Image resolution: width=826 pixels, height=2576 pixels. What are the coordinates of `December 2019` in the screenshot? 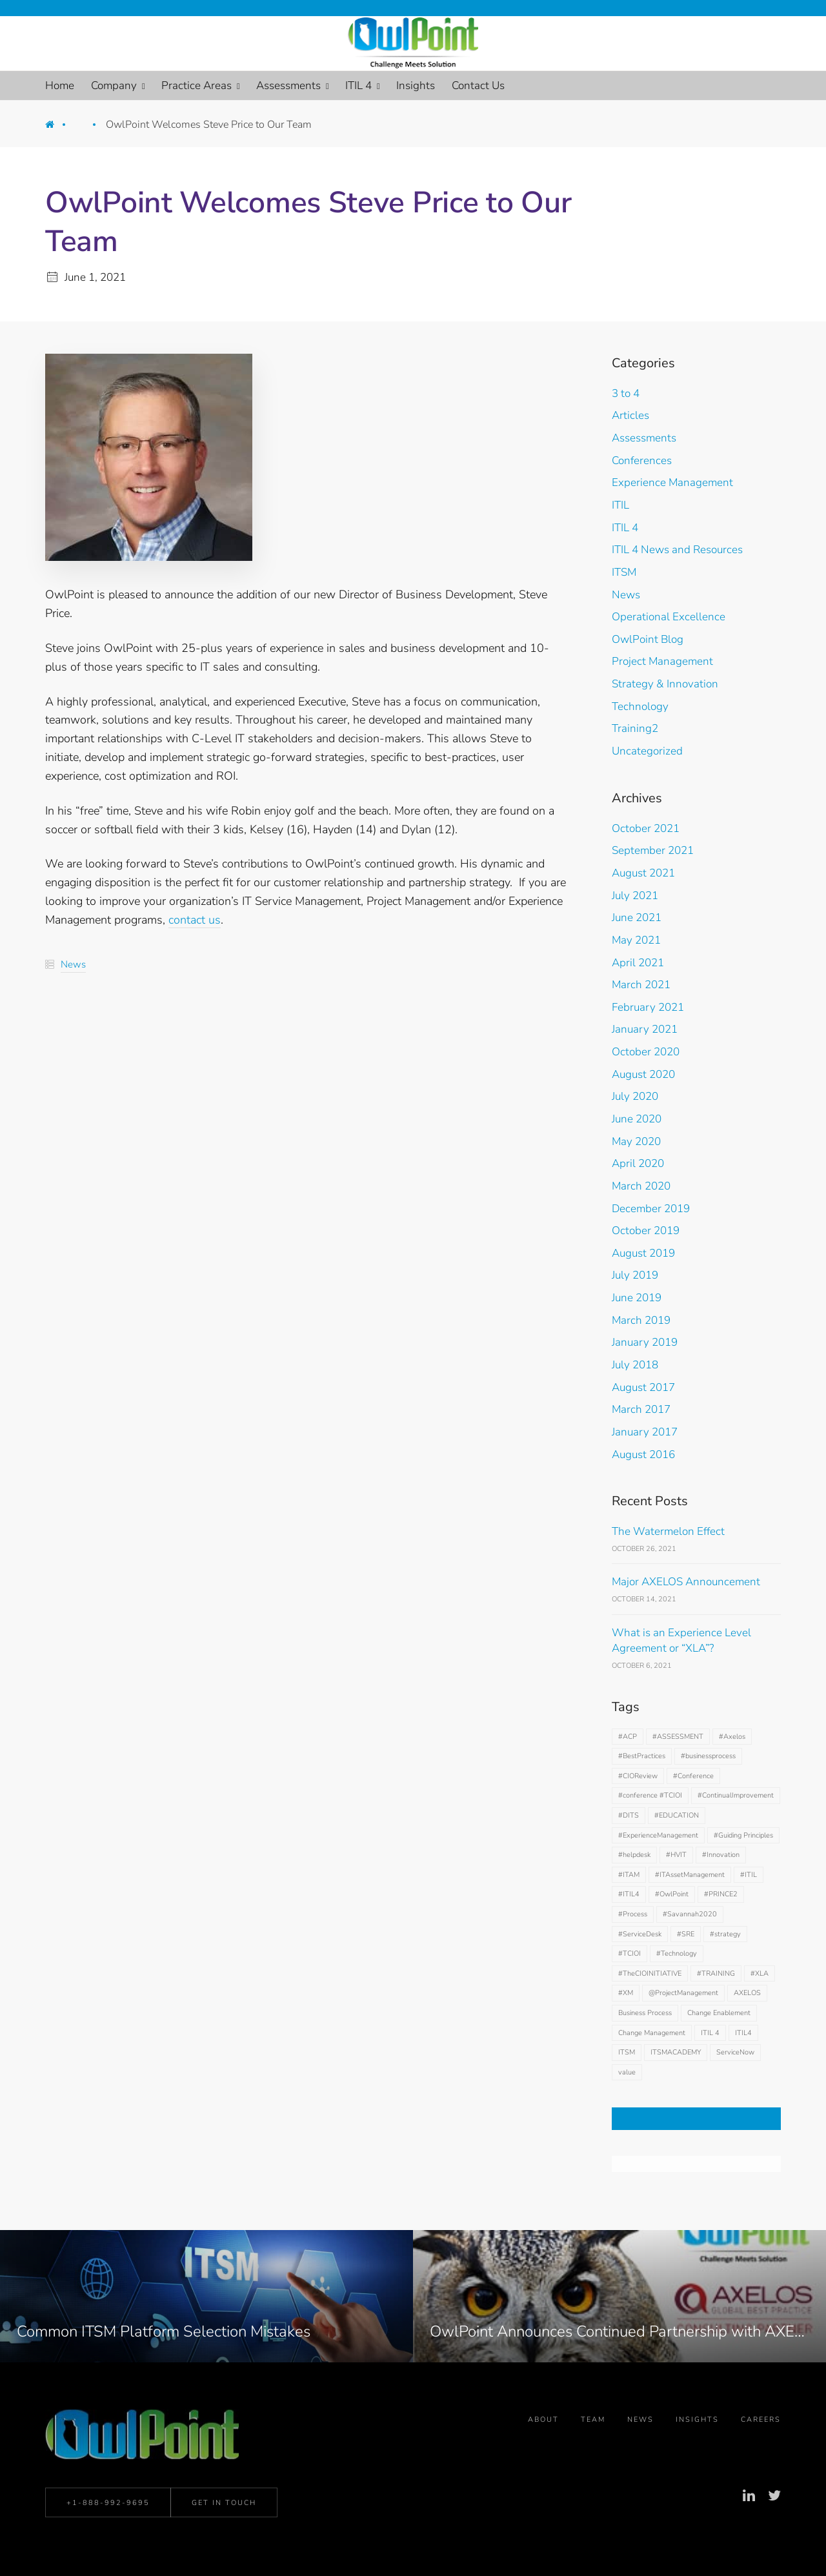 It's located at (651, 1208).